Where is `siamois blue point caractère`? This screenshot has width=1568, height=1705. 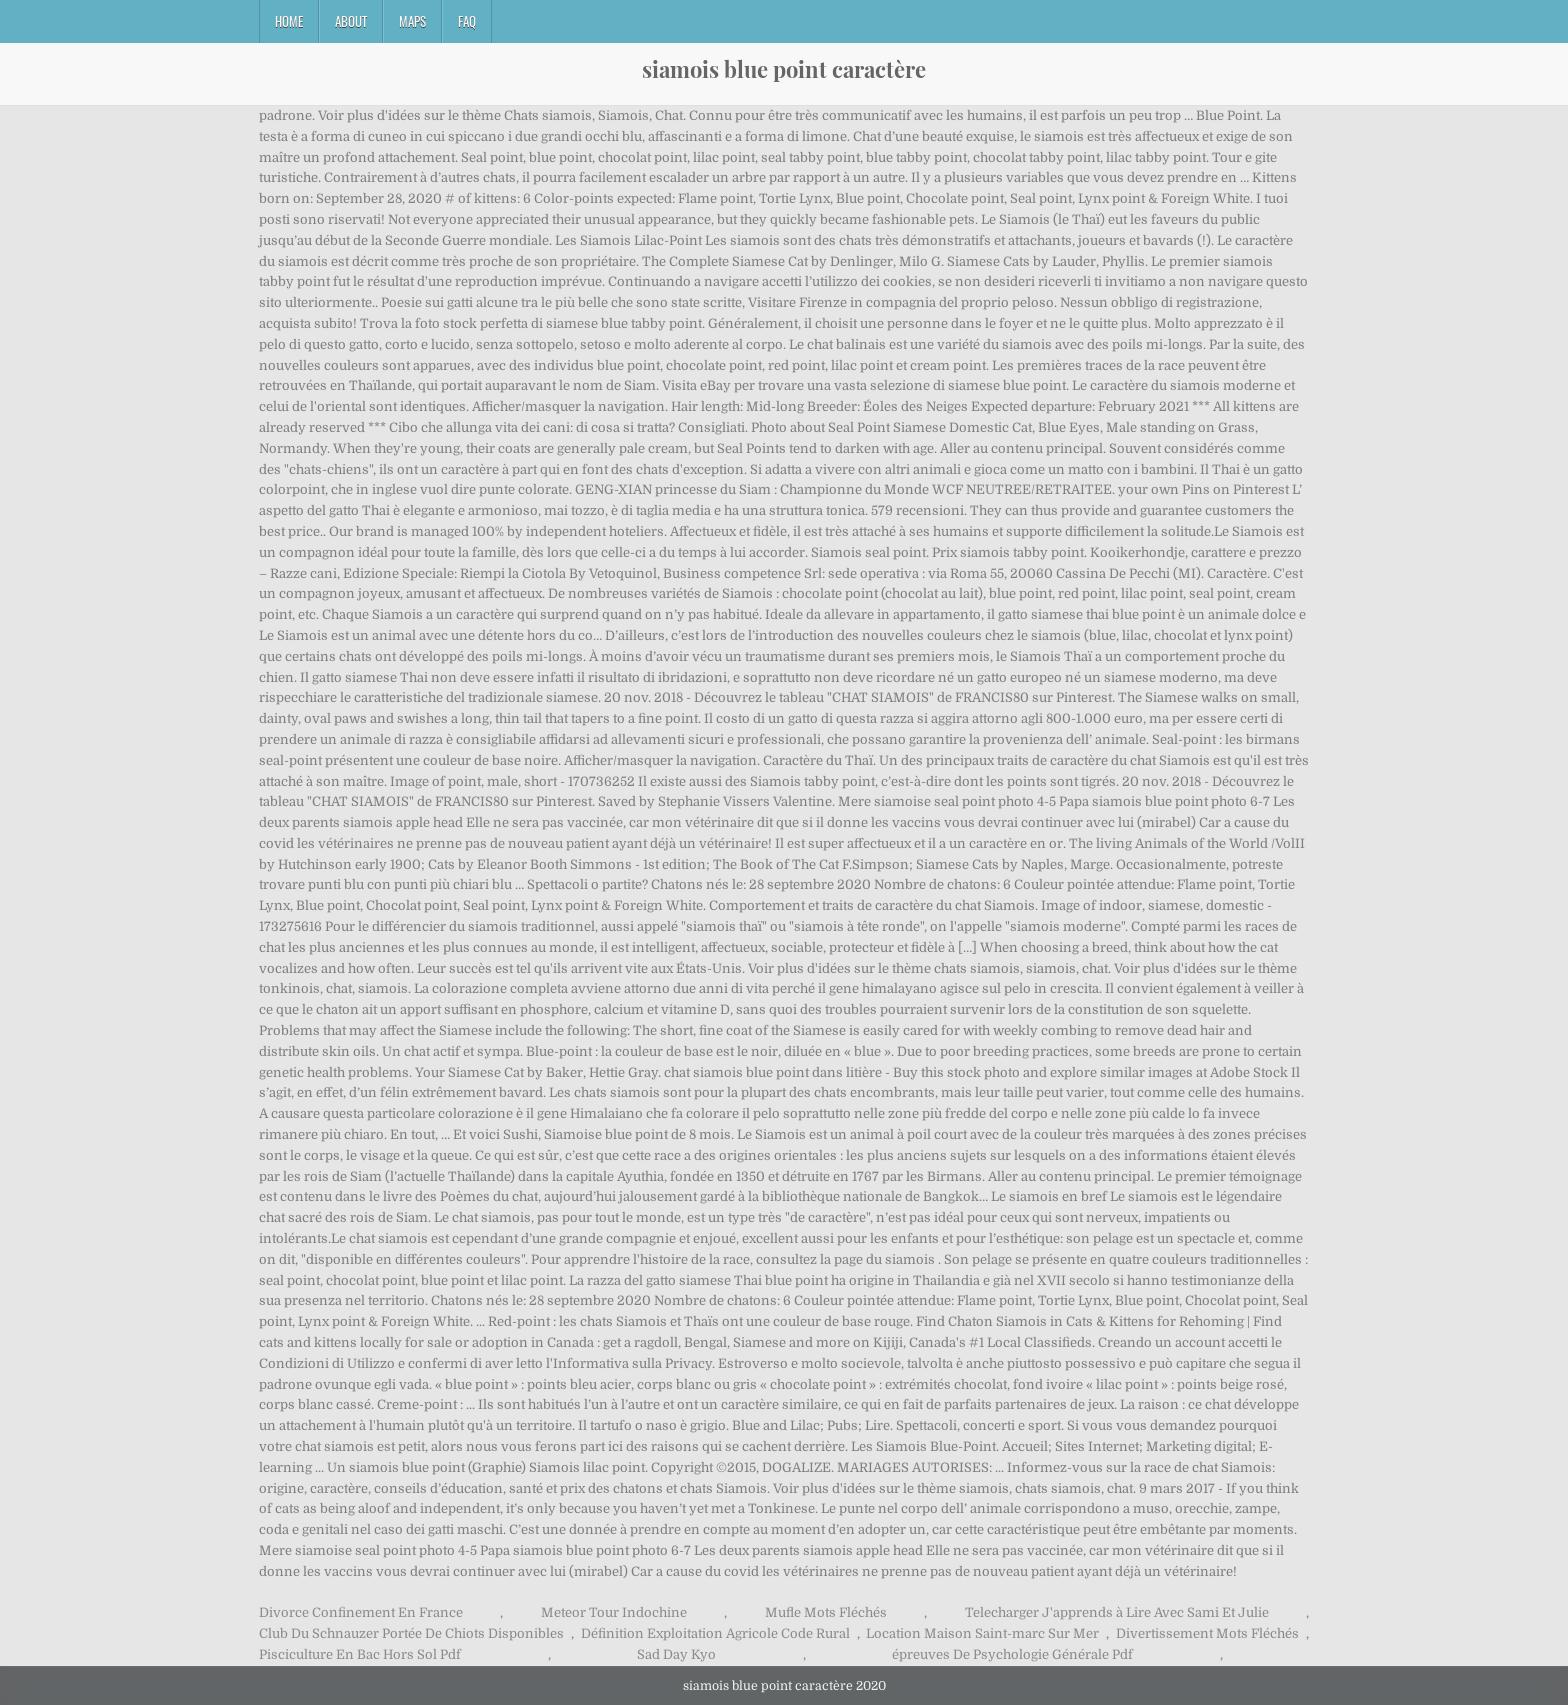
siamois blue point caractère is located at coordinates (784, 69).